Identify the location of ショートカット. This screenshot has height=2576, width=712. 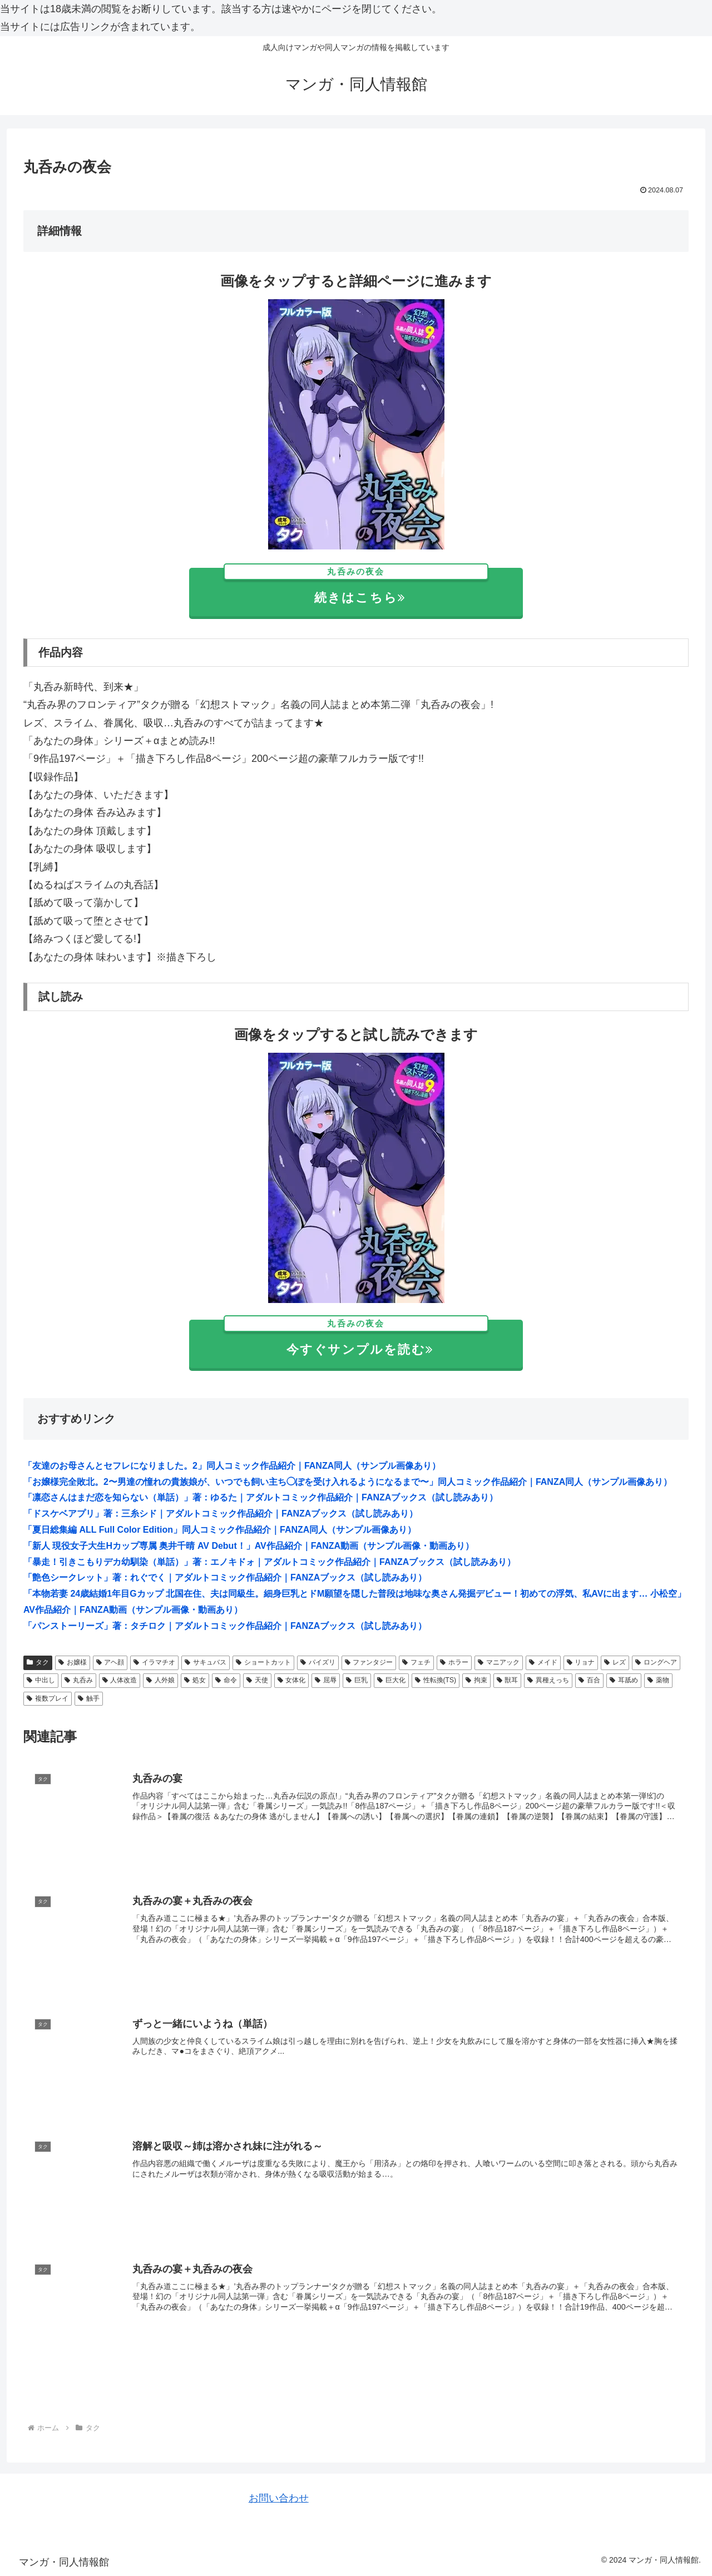
(263, 1662).